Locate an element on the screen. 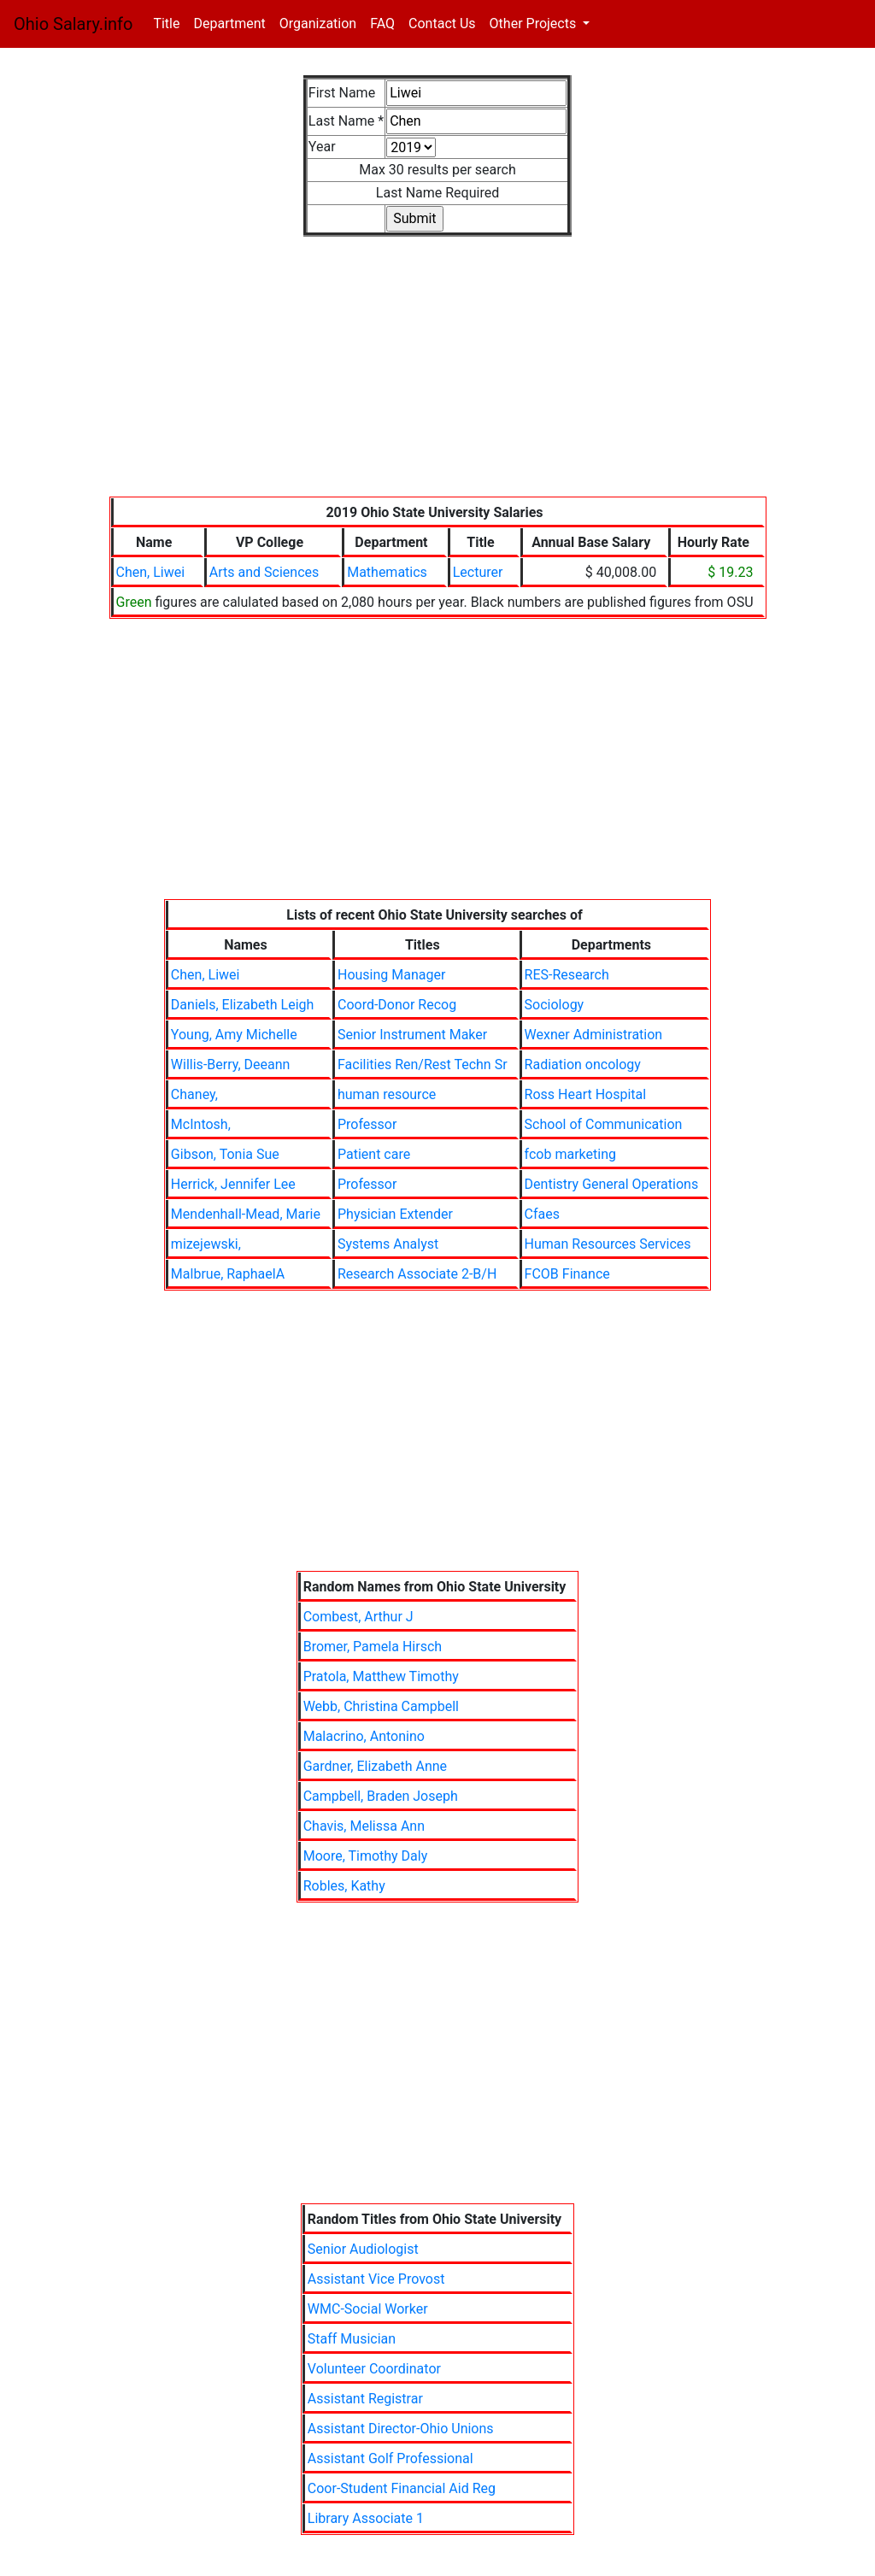 The height and width of the screenshot is (2576, 875). Robles, Kathy is located at coordinates (344, 1886).